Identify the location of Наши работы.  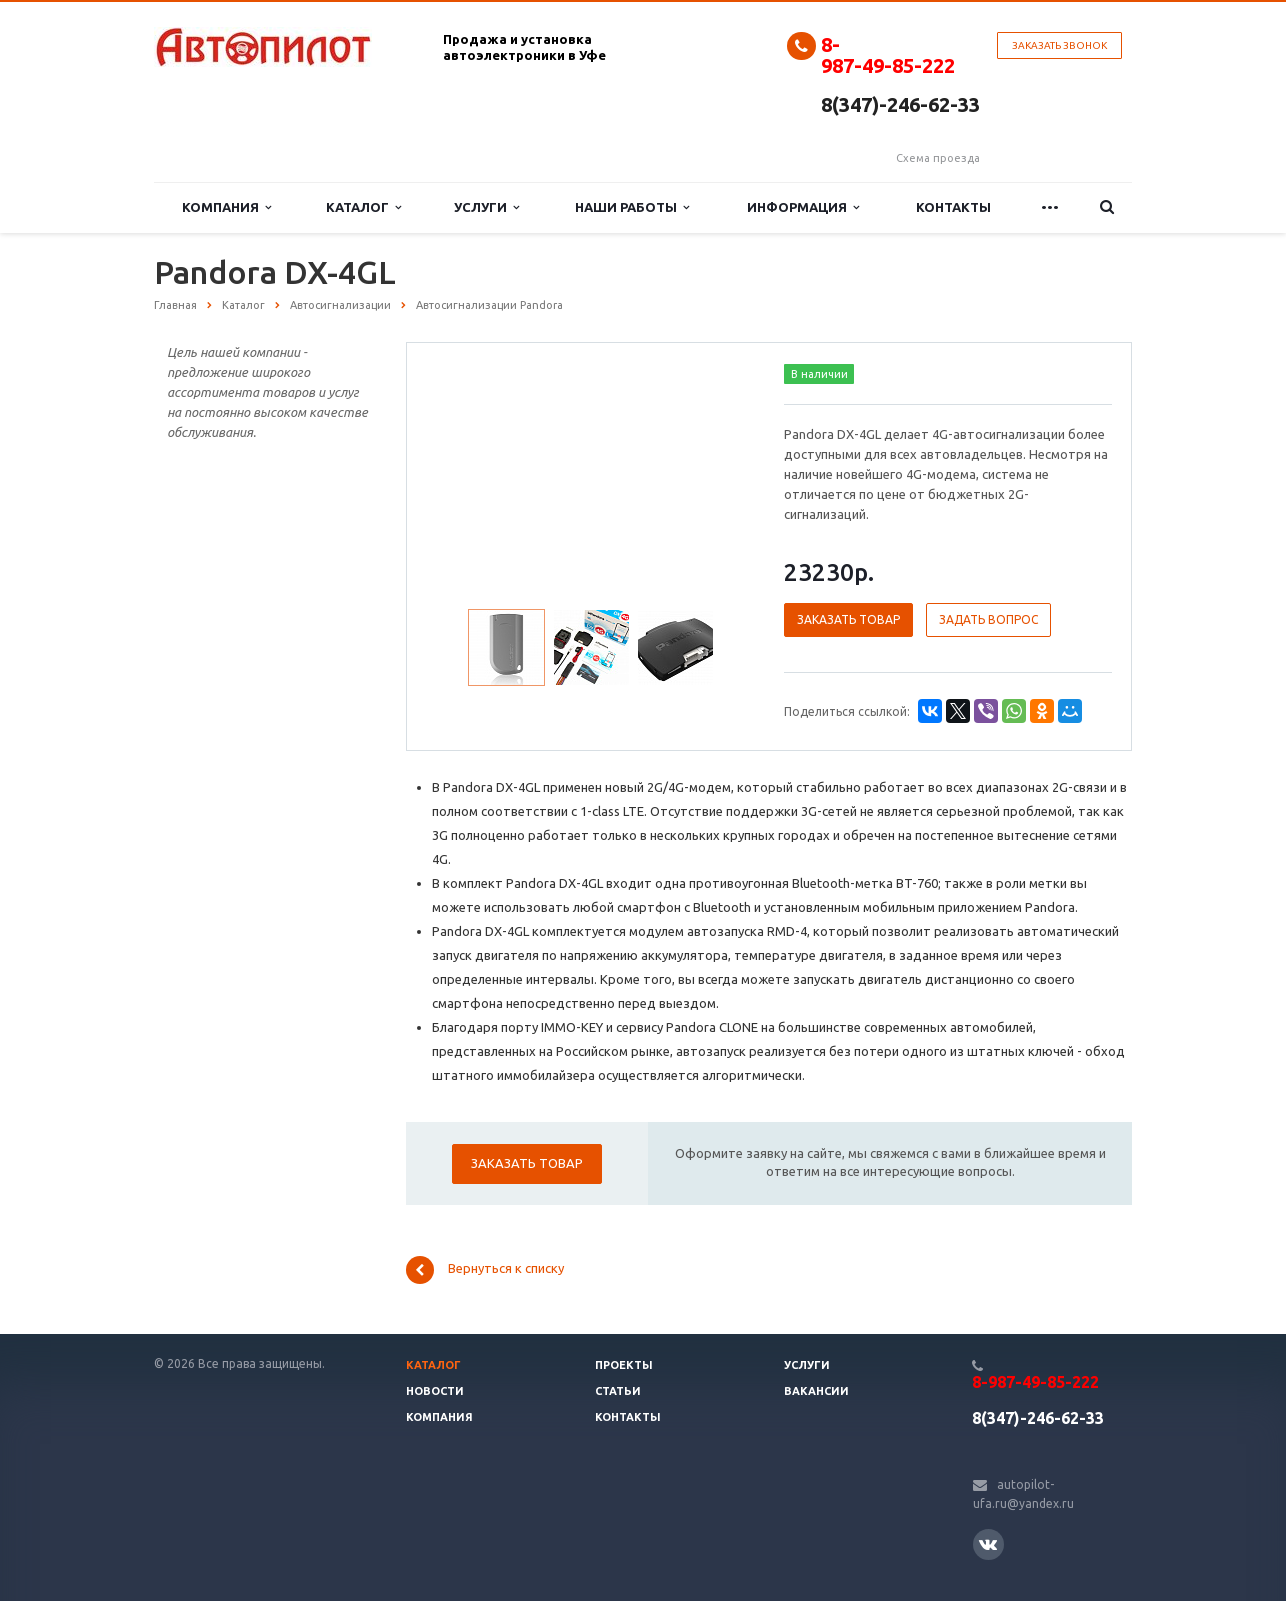
(632, 207).